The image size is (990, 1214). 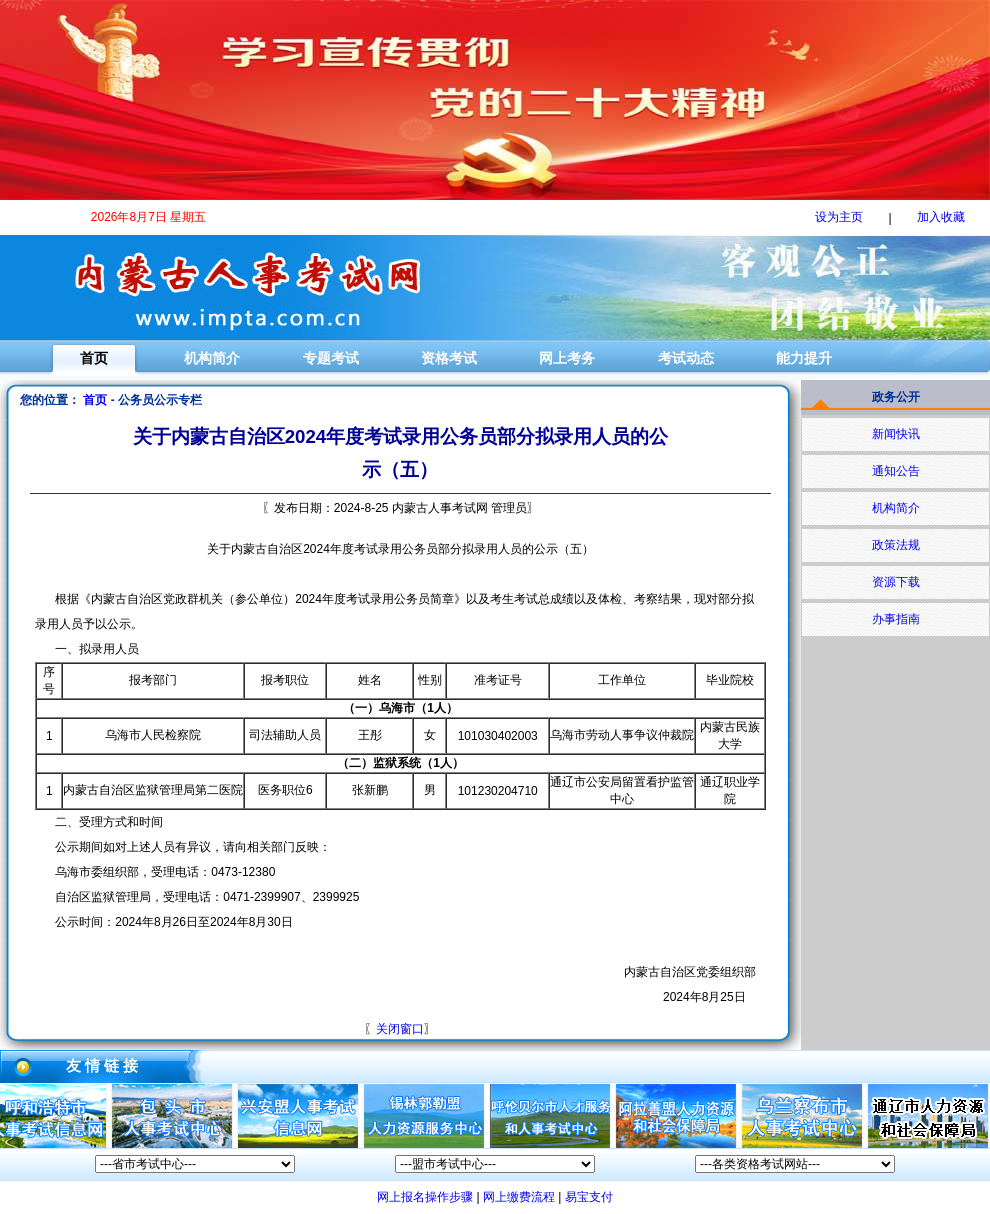 I want to click on 办事指南, so click(x=896, y=619).